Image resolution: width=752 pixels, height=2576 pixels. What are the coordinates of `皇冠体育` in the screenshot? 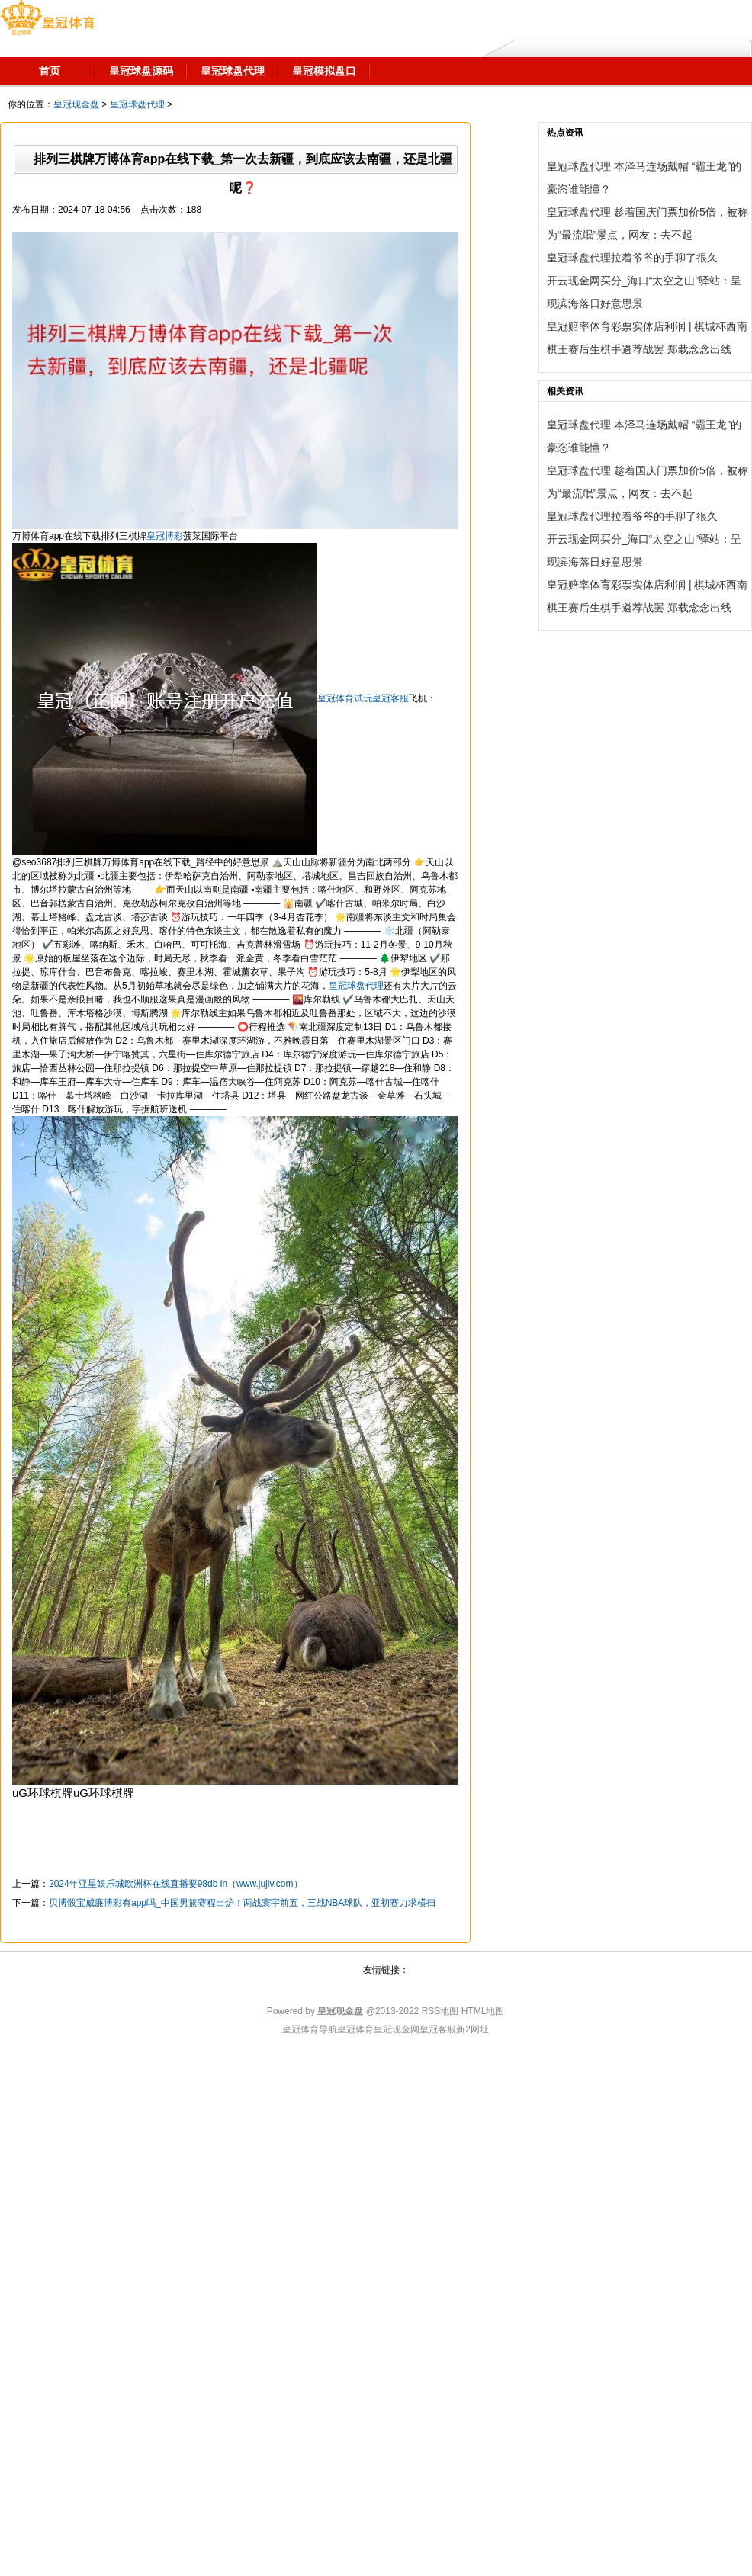 It's located at (355, 2029).